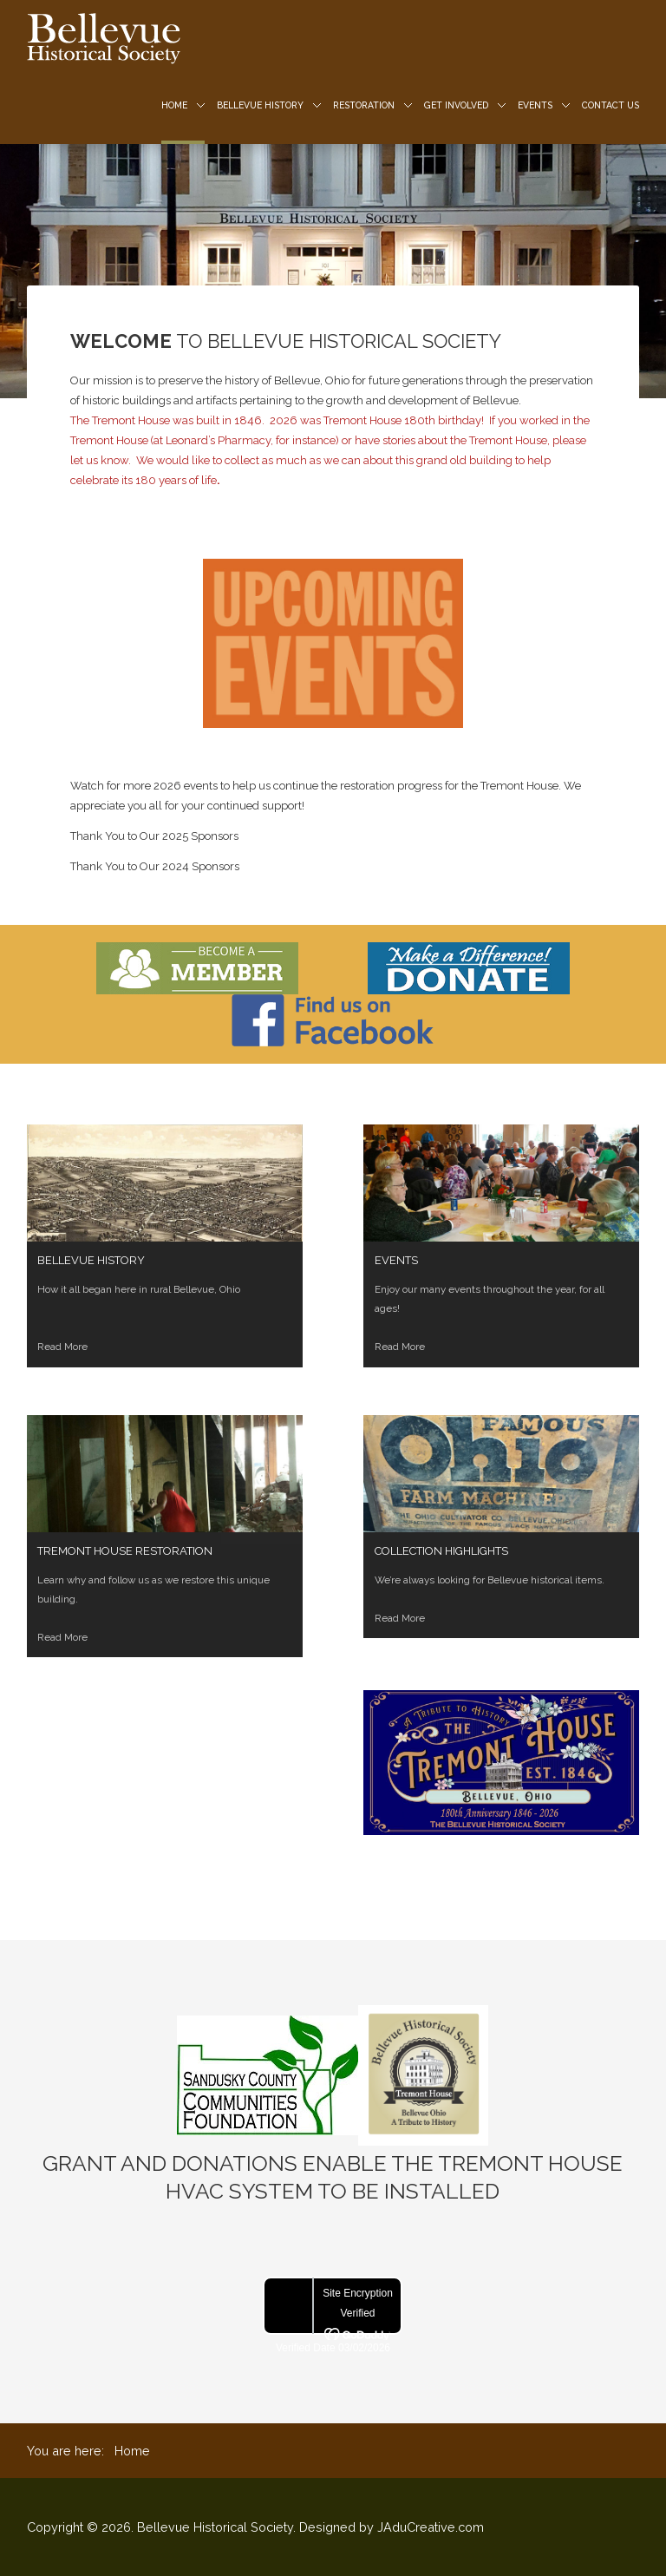 The image size is (666, 2576). I want to click on Contact us, so click(610, 105).